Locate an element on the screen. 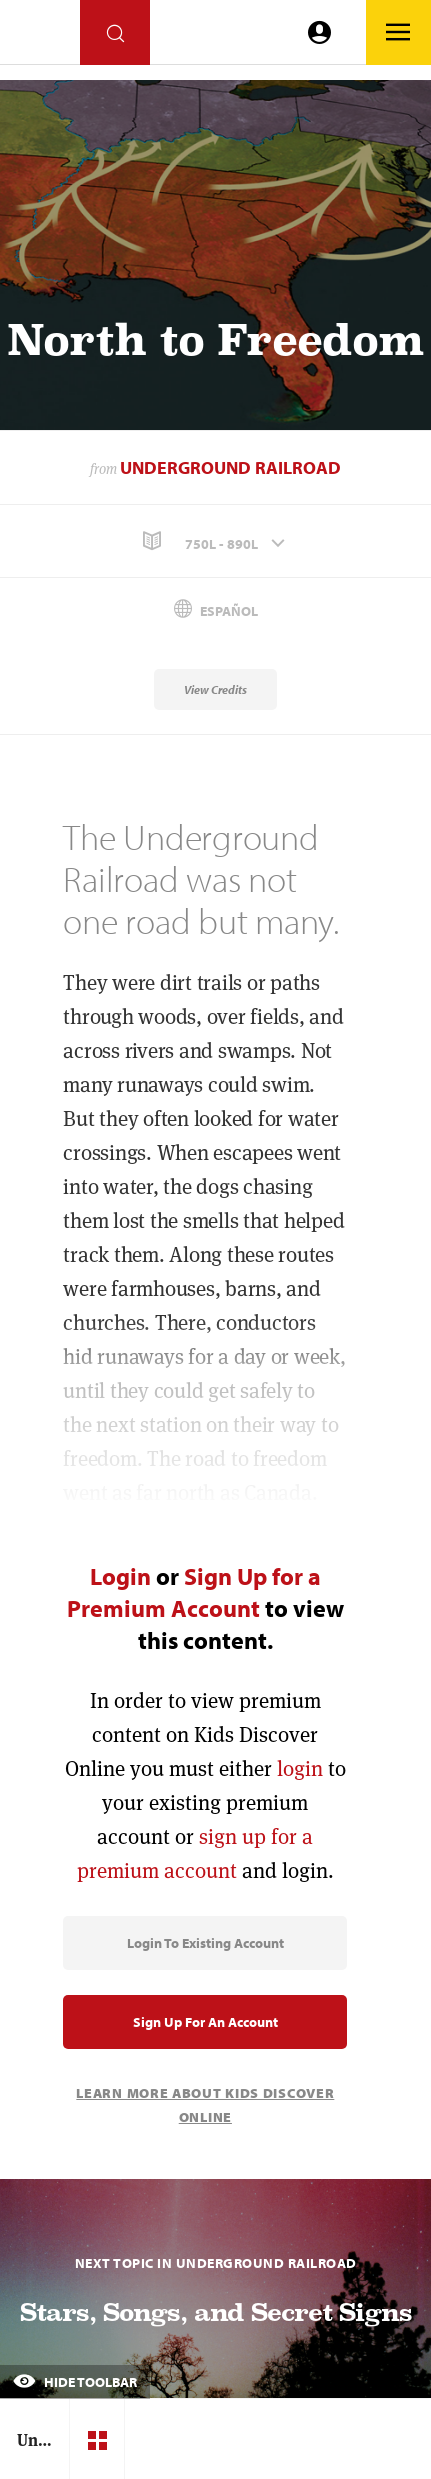 This screenshot has width=431, height=2479. Sign Up for an Account is located at coordinates (205, 2022).